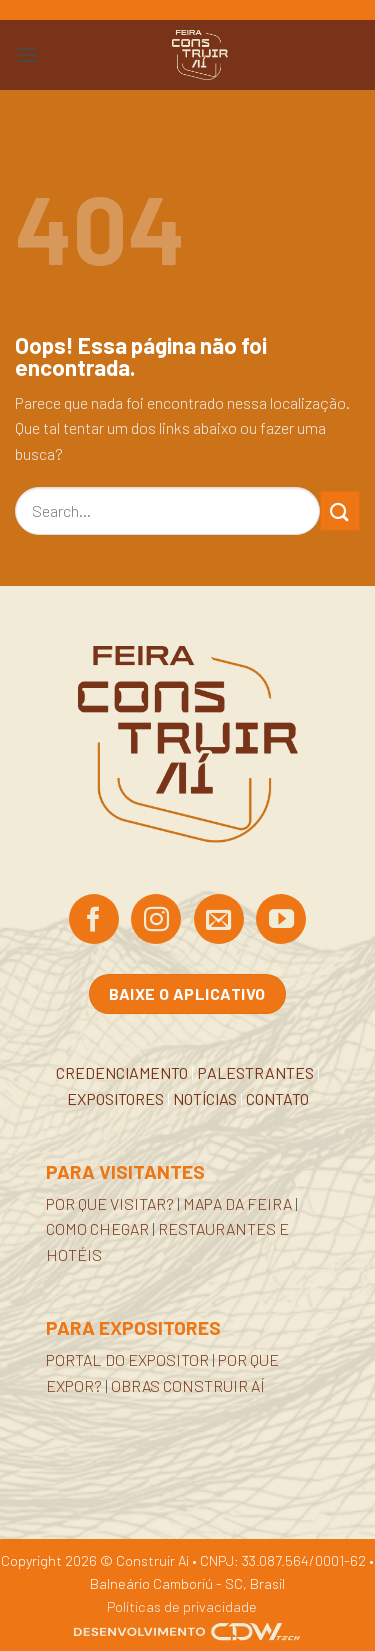  I want to click on POR QUE VISITAR?, so click(110, 1203).